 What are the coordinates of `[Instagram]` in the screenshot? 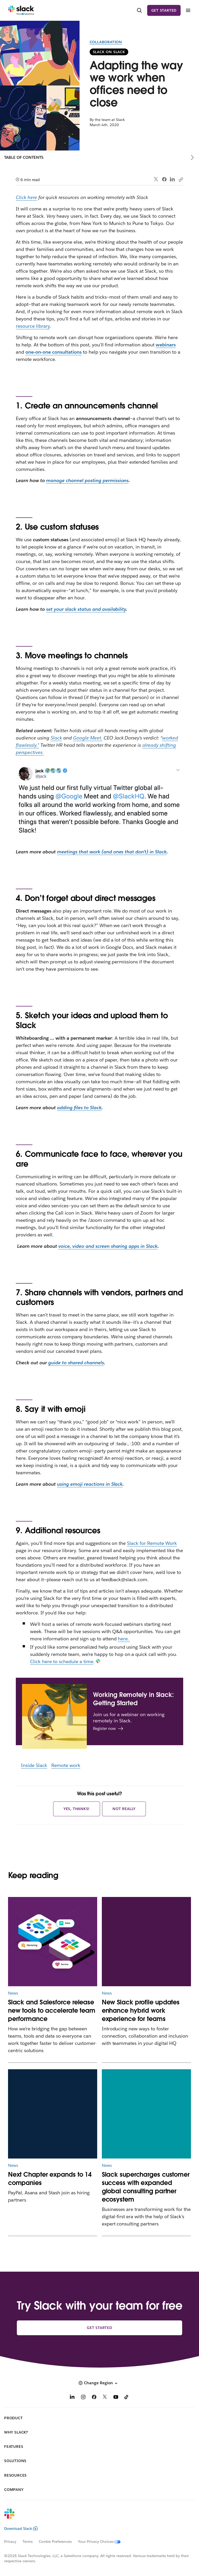 It's located at (83, 2398).